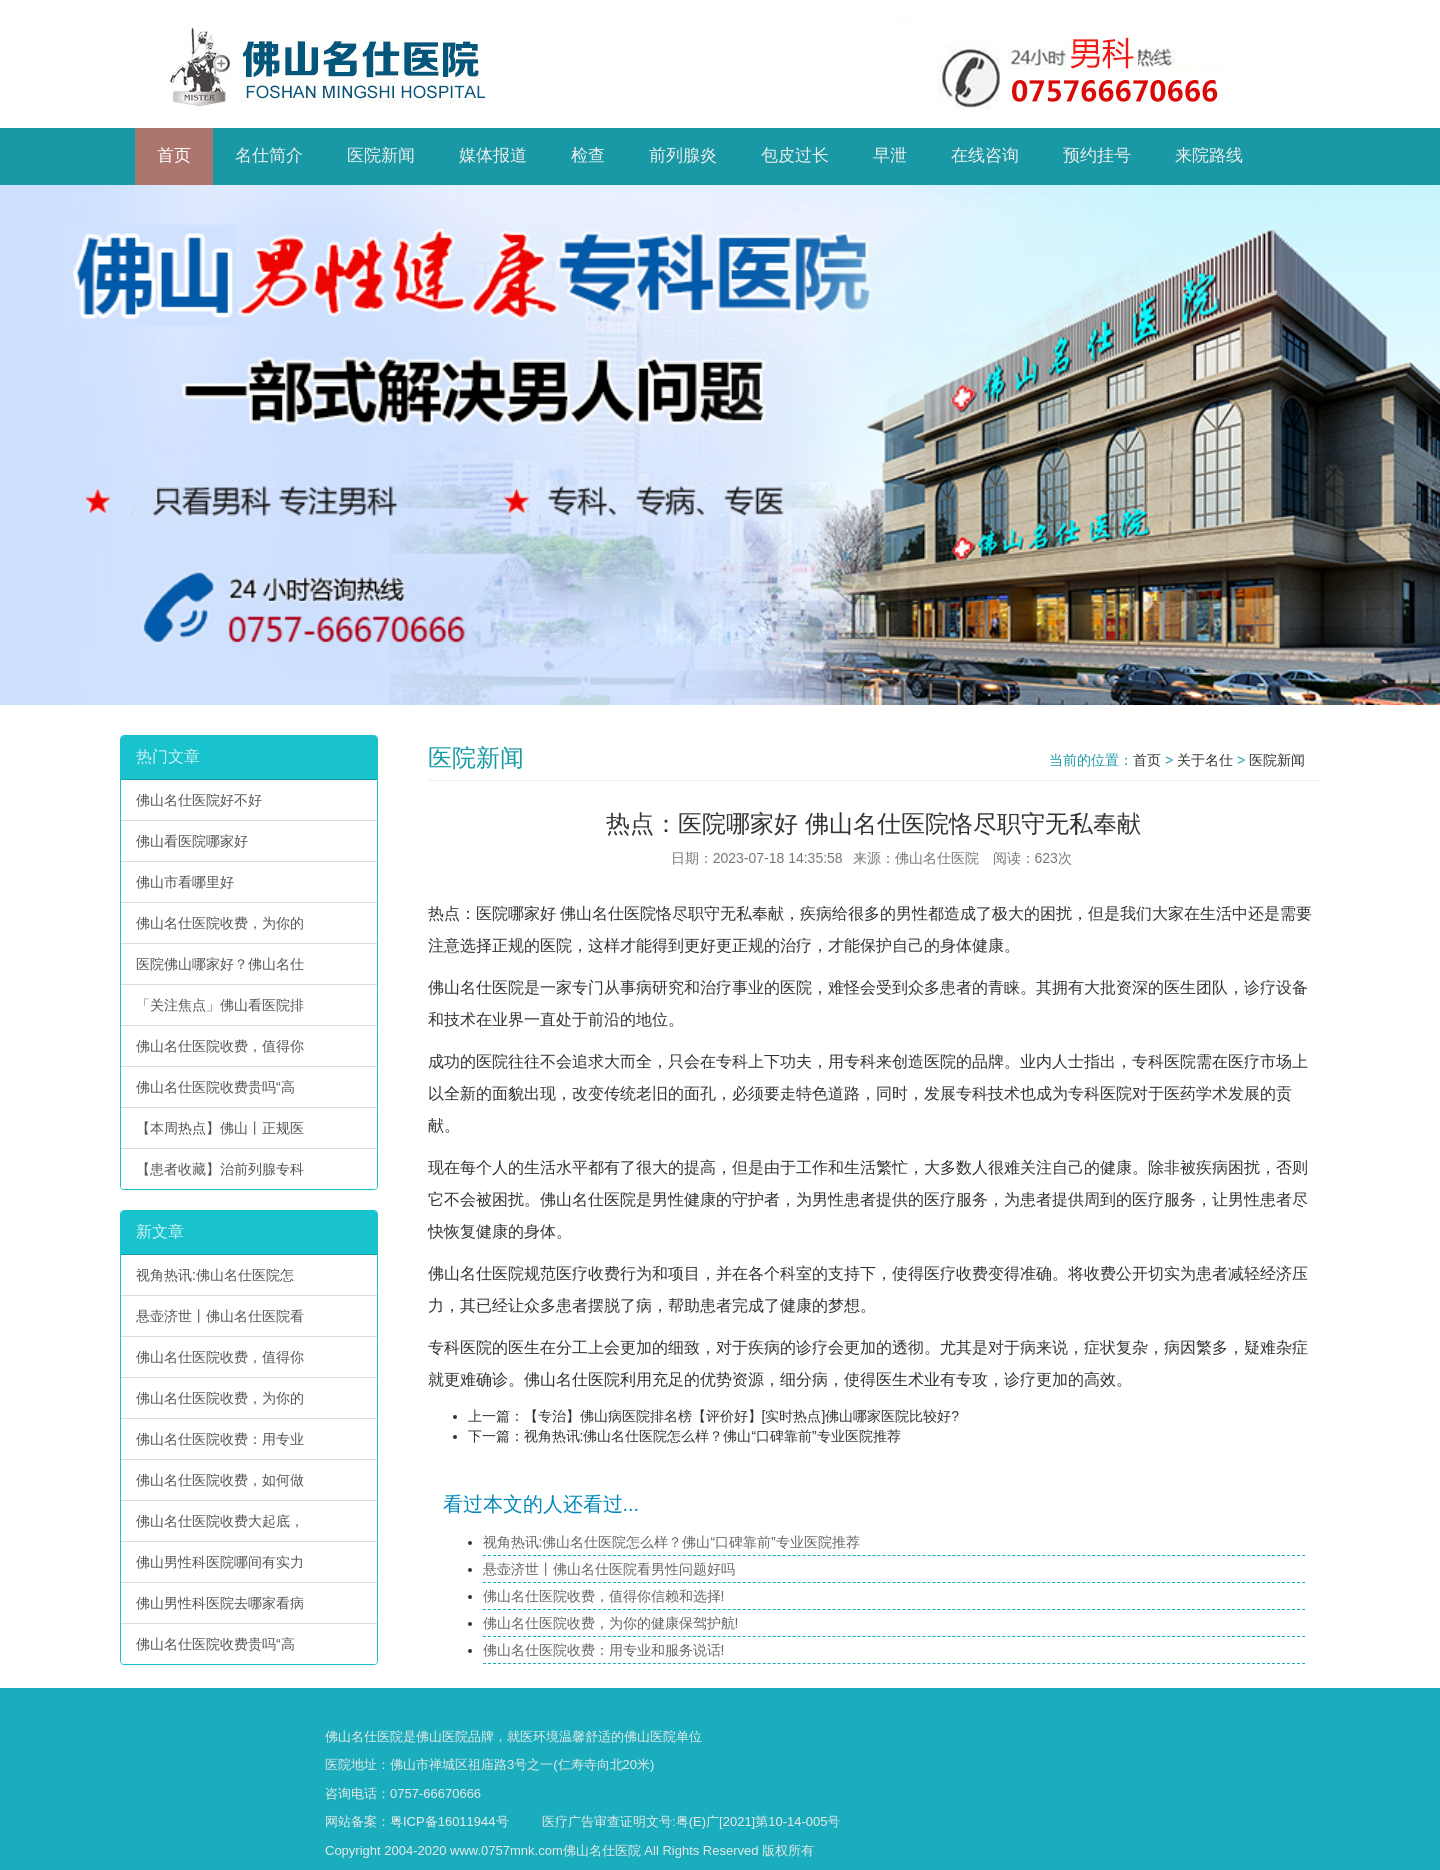 This screenshot has height=1870, width=1440. I want to click on 「关注焦点」佛山看医院排, so click(220, 1005).